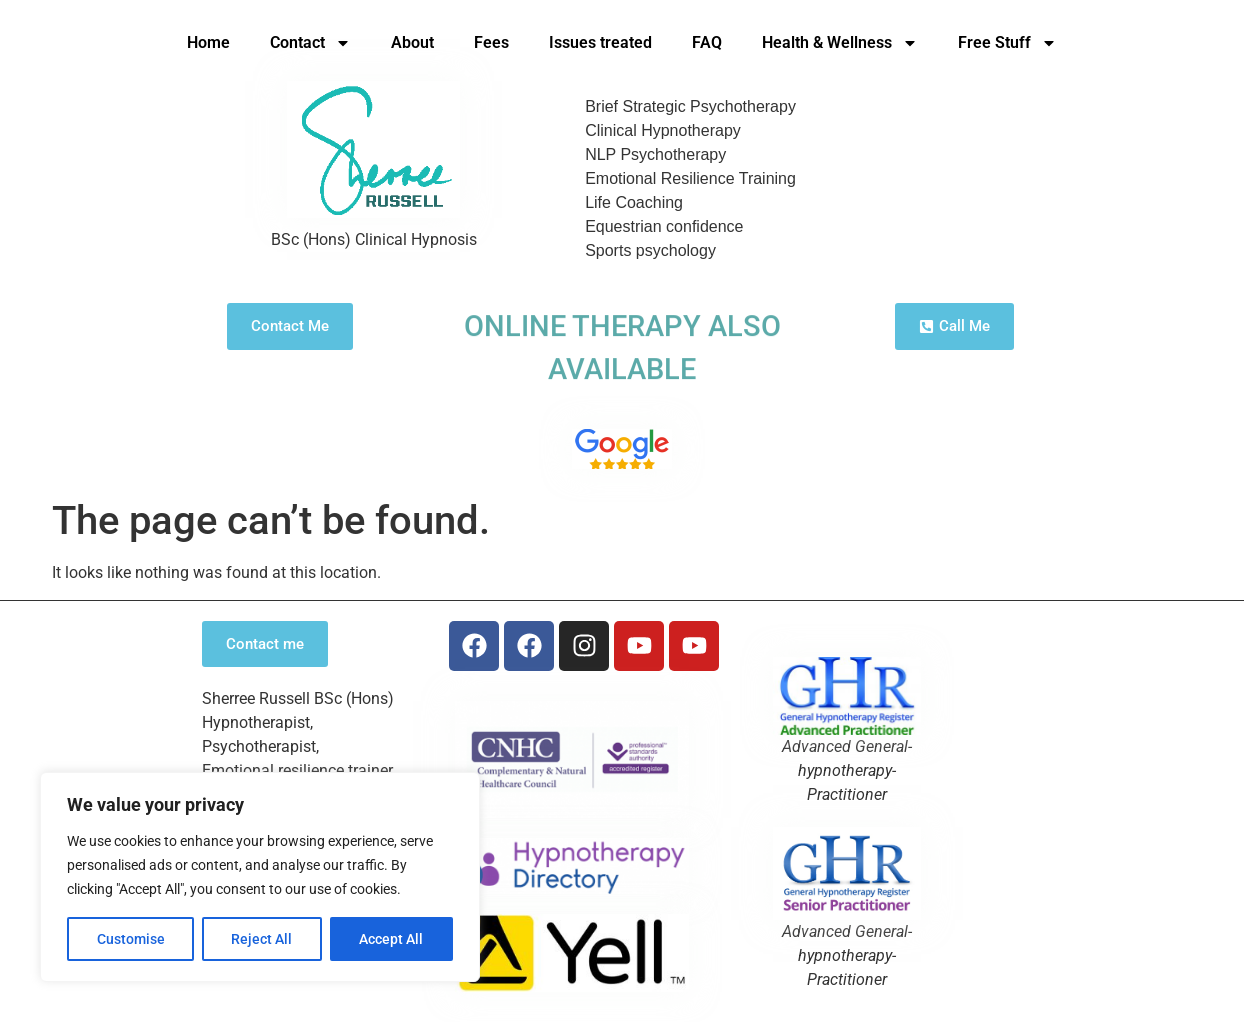  What do you see at coordinates (392, 939) in the screenshot?
I see `Accept All` at bounding box center [392, 939].